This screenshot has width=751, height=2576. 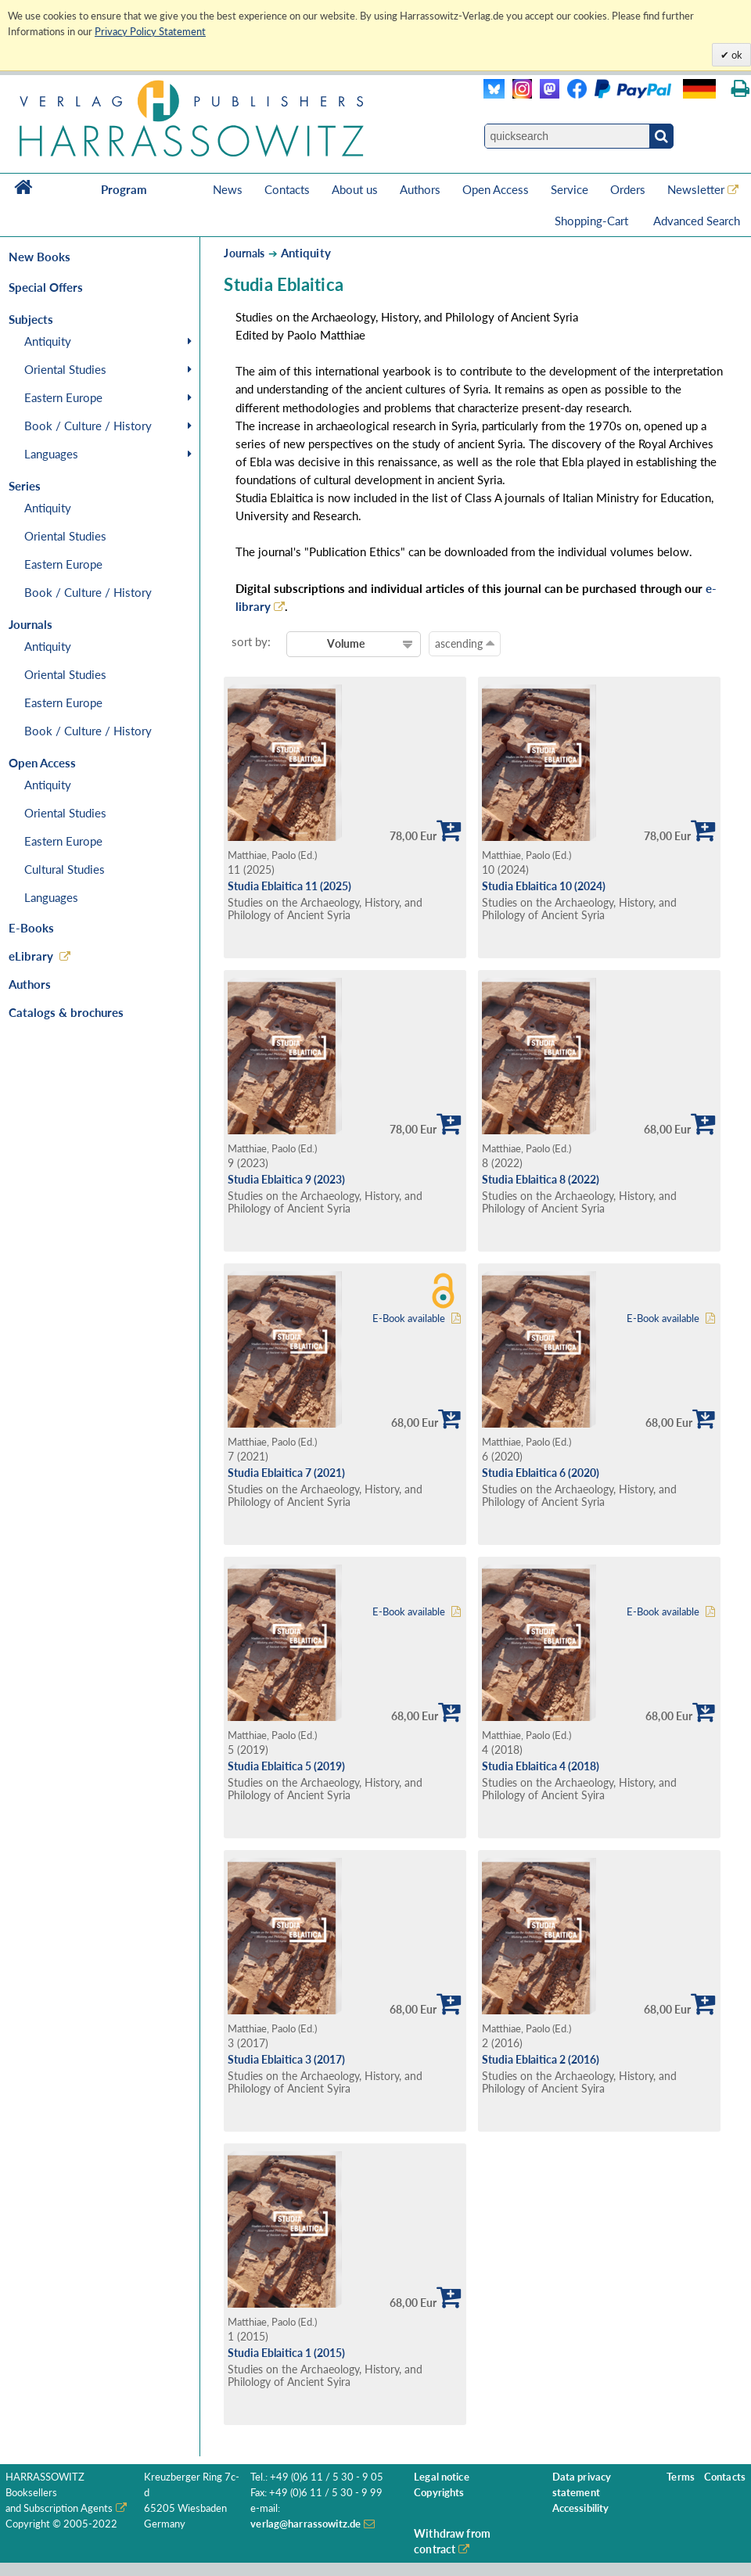 What do you see at coordinates (569, 189) in the screenshot?
I see `Service` at bounding box center [569, 189].